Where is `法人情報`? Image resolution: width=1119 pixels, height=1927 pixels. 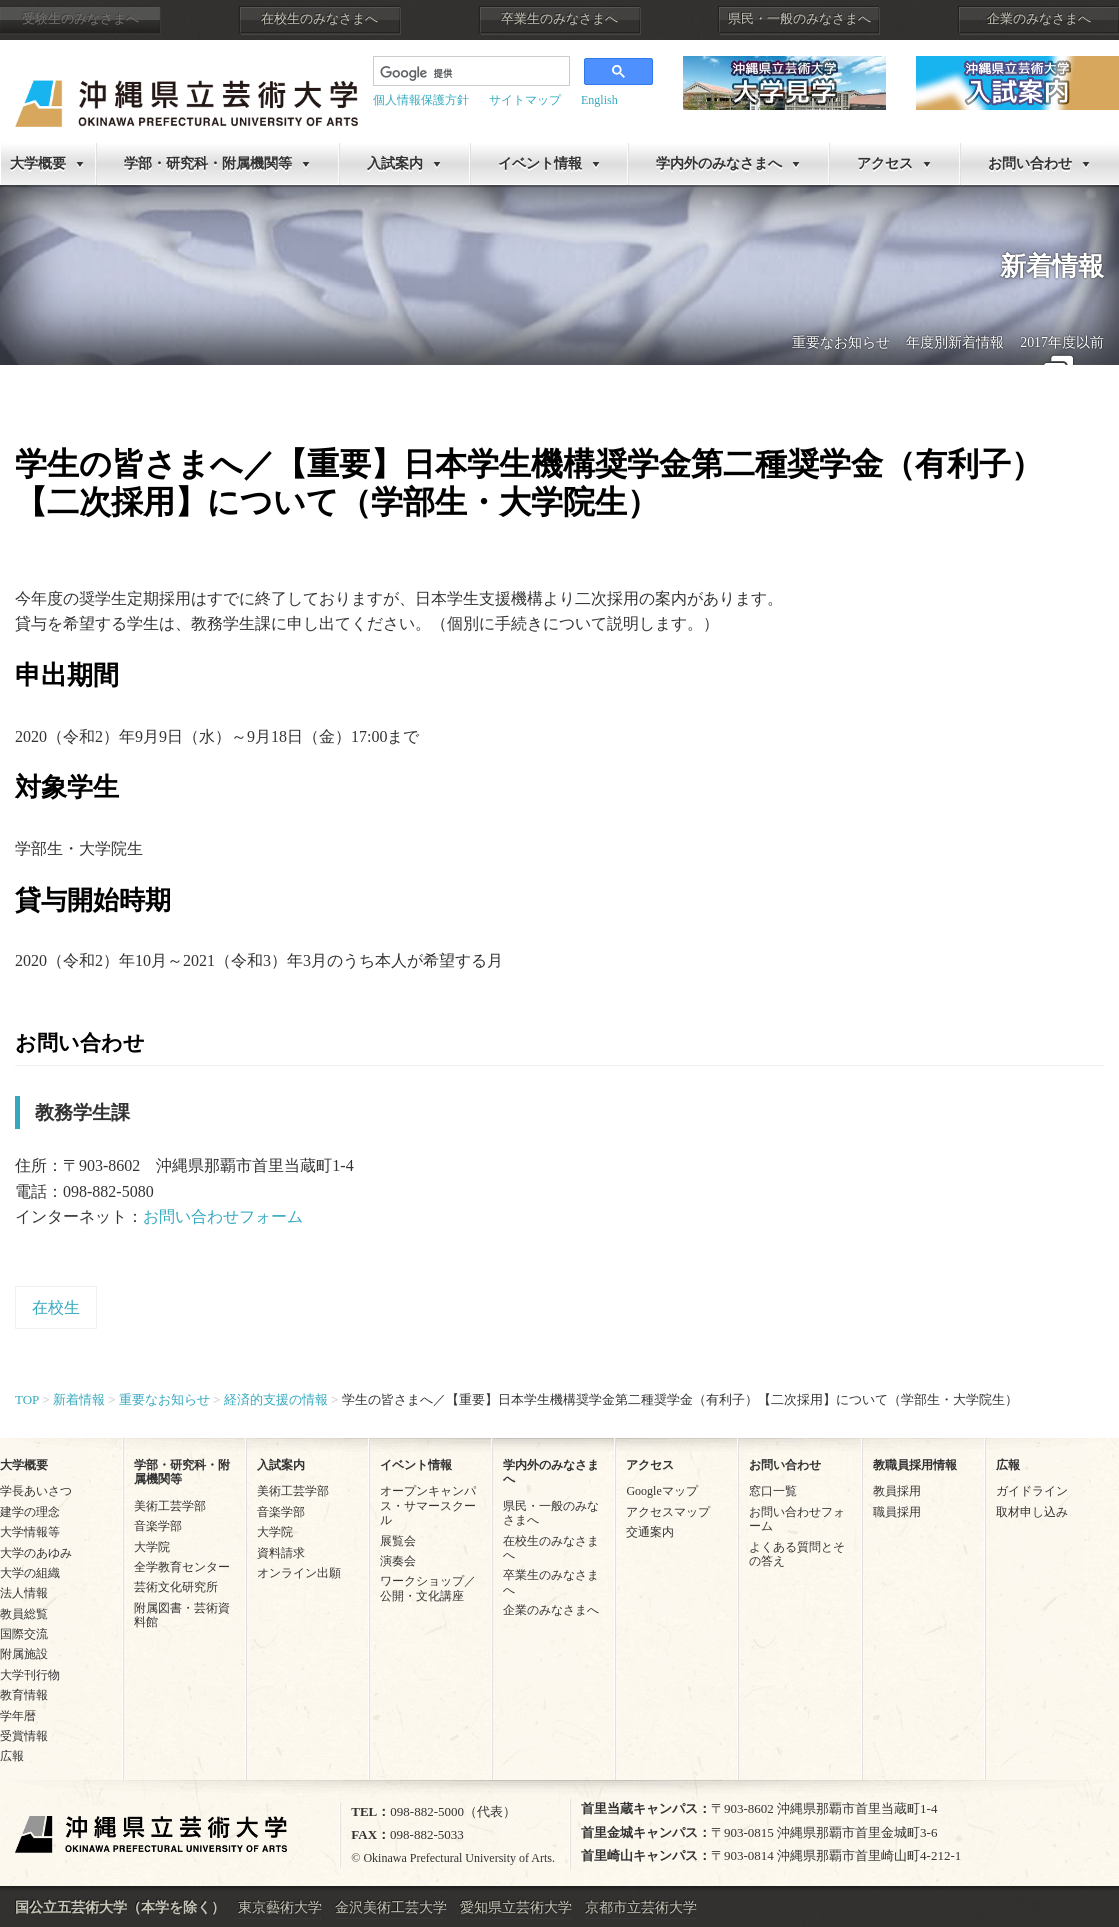 法人情報 is located at coordinates (24, 1593).